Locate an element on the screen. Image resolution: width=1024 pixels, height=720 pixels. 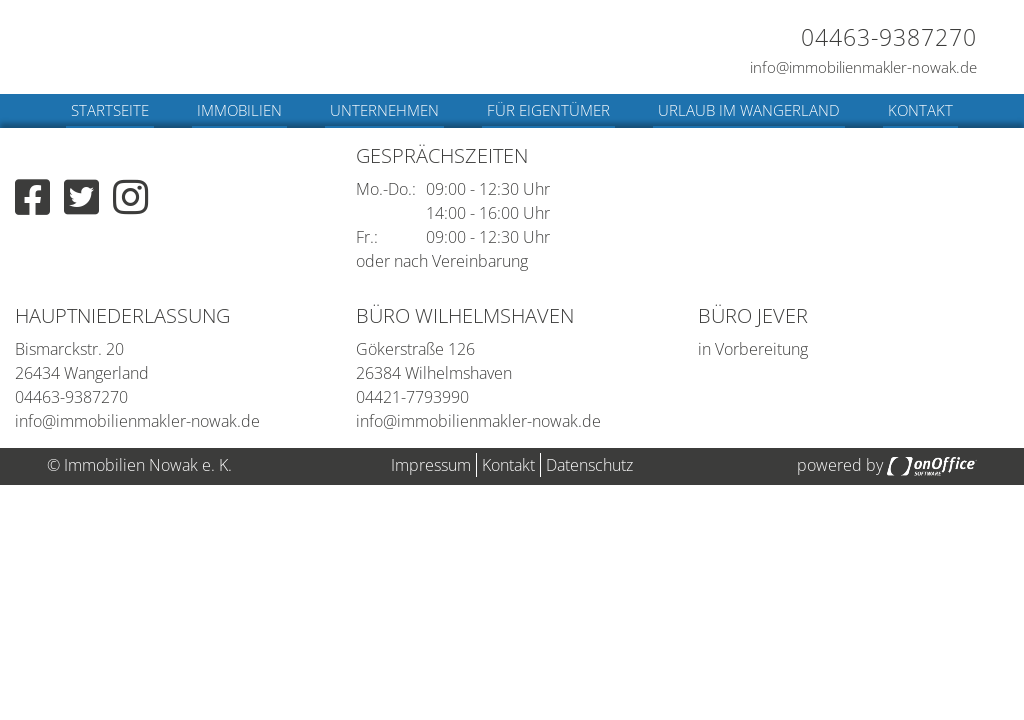
Unternehmen is located at coordinates (384, 110).